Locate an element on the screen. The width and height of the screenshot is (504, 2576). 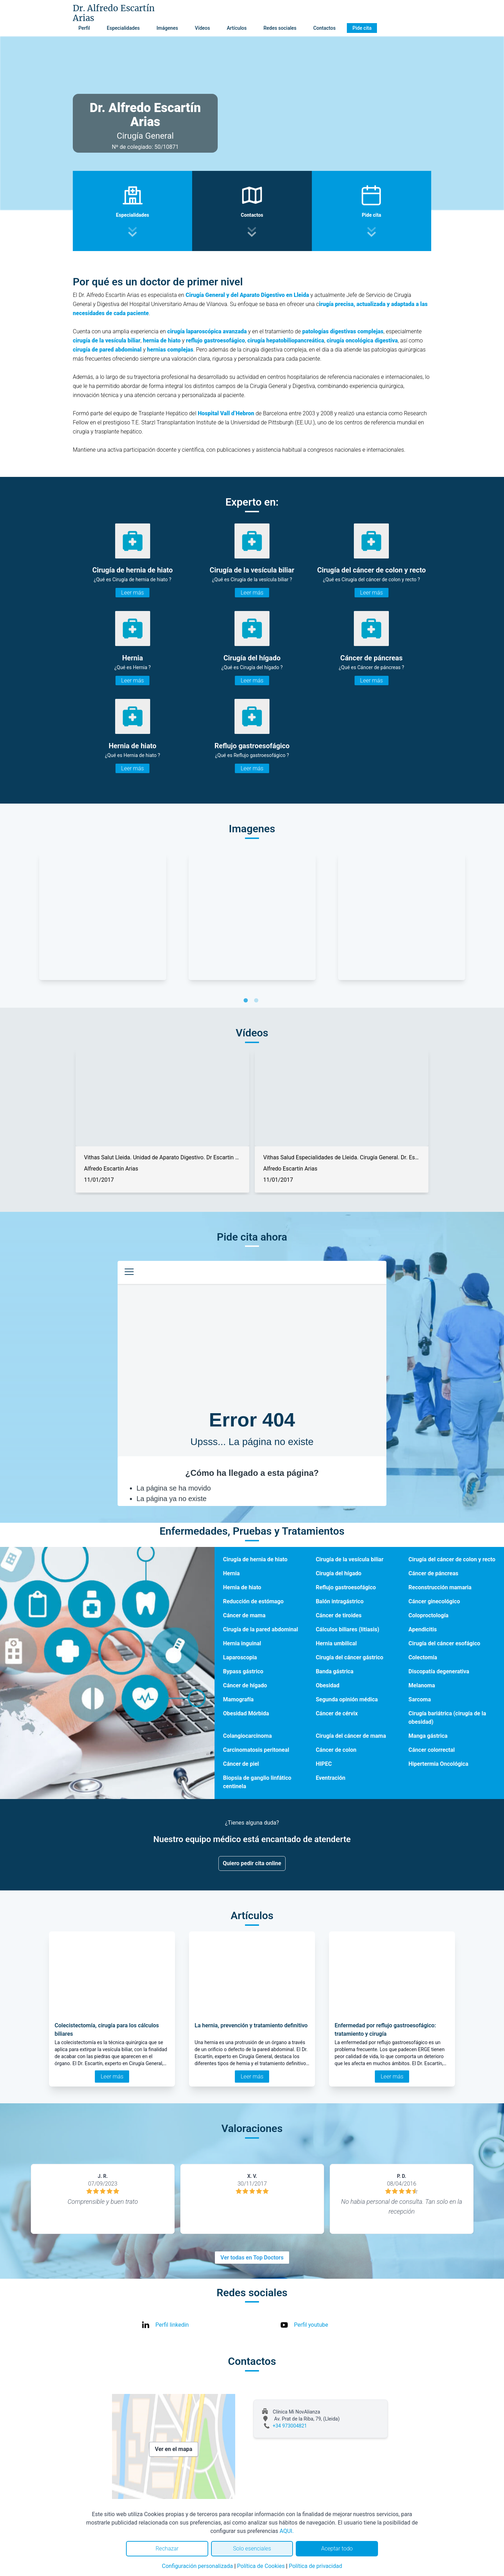
Leer más is located at coordinates (132, 592).